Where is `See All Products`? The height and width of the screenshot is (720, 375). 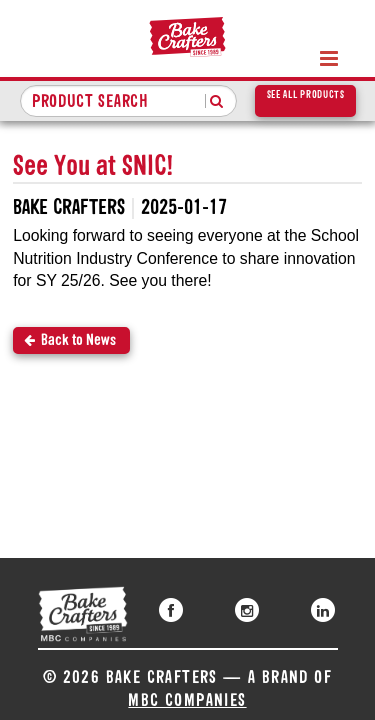 See All Products is located at coordinates (306, 95).